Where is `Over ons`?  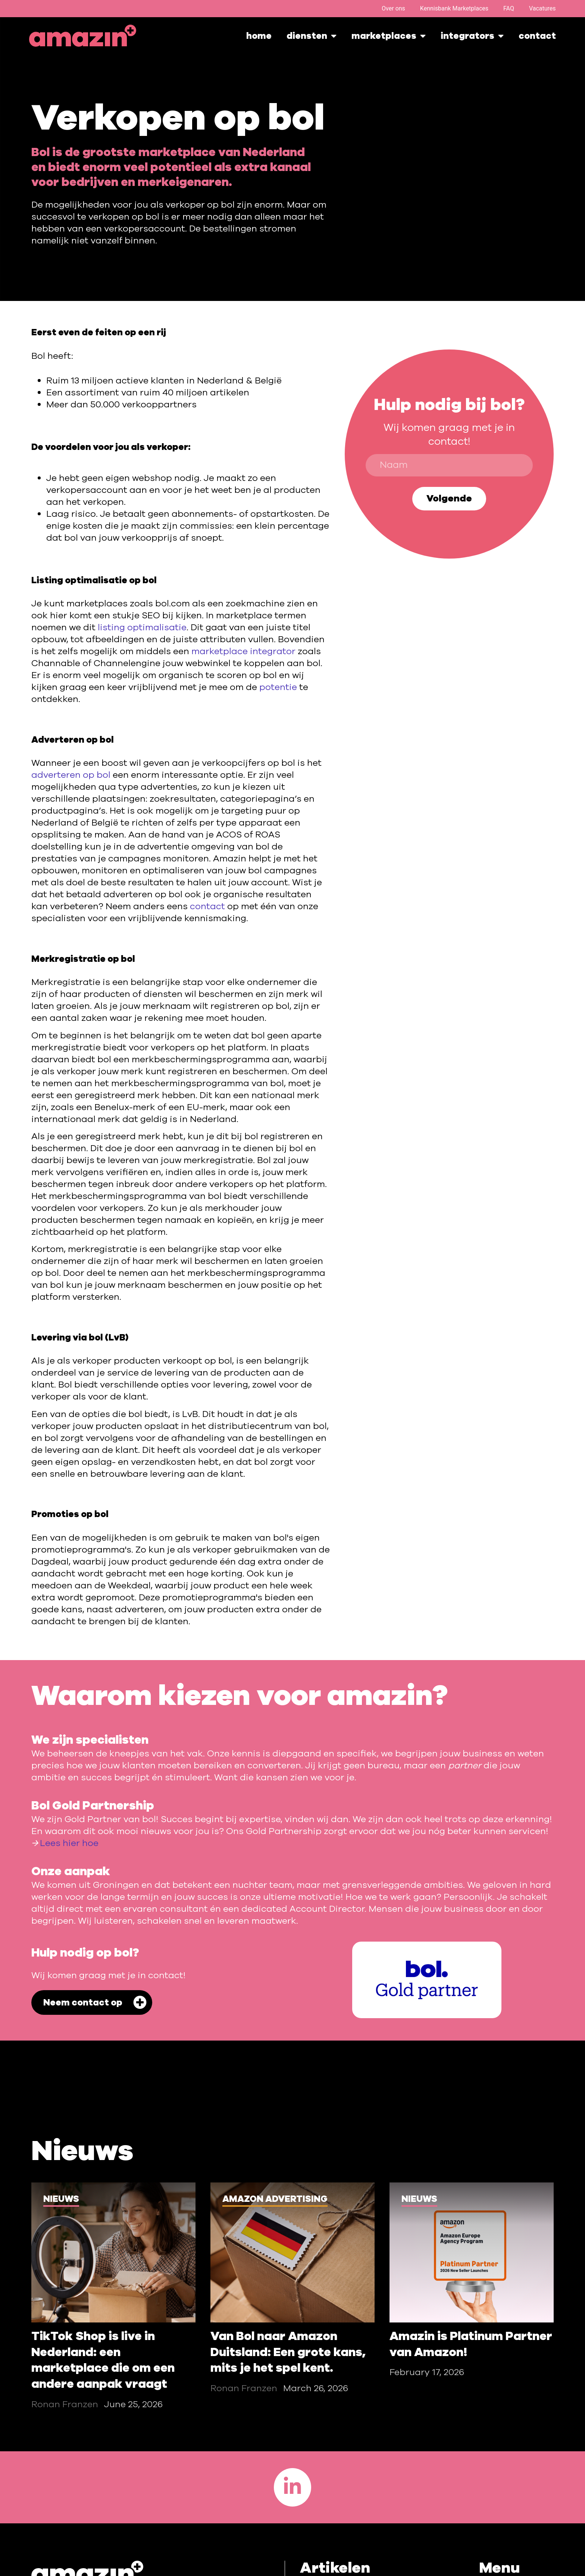
Over ons is located at coordinates (393, 8).